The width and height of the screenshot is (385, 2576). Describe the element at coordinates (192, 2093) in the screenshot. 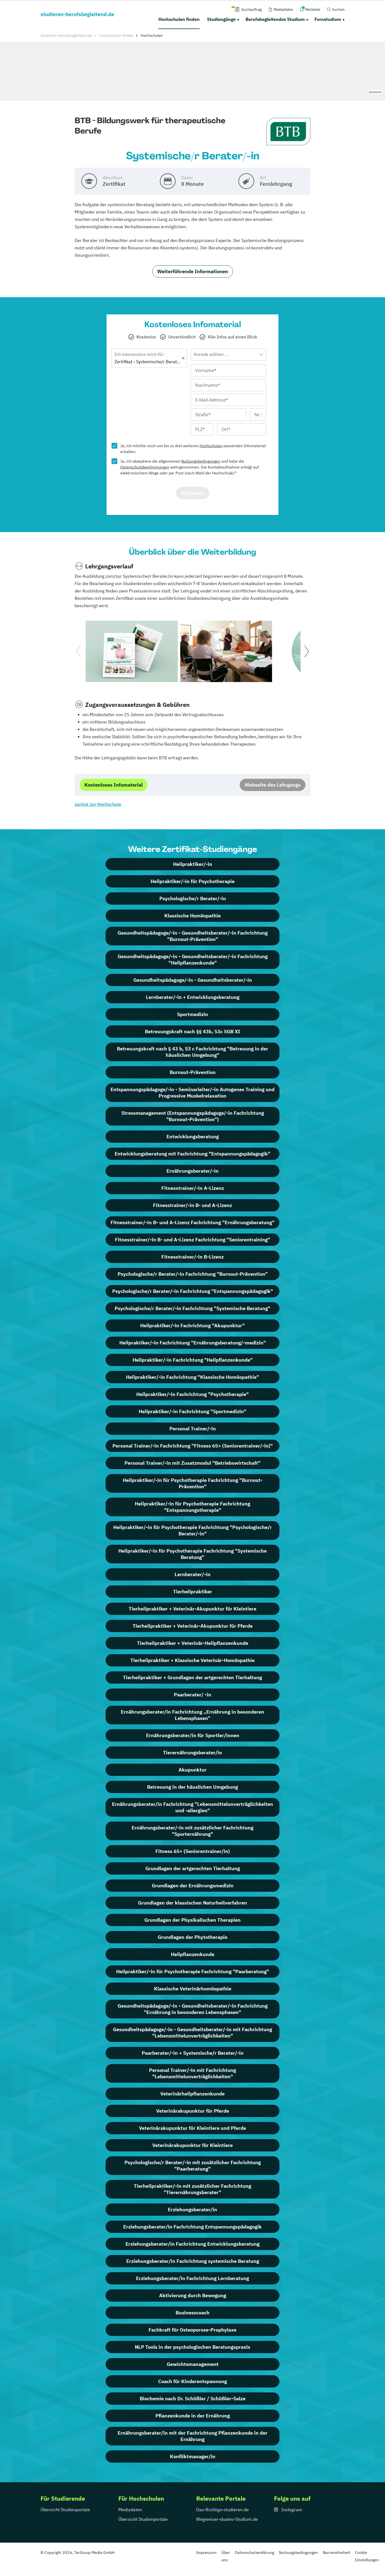

I see `Veterinärheilpflanzenkunde` at that location.